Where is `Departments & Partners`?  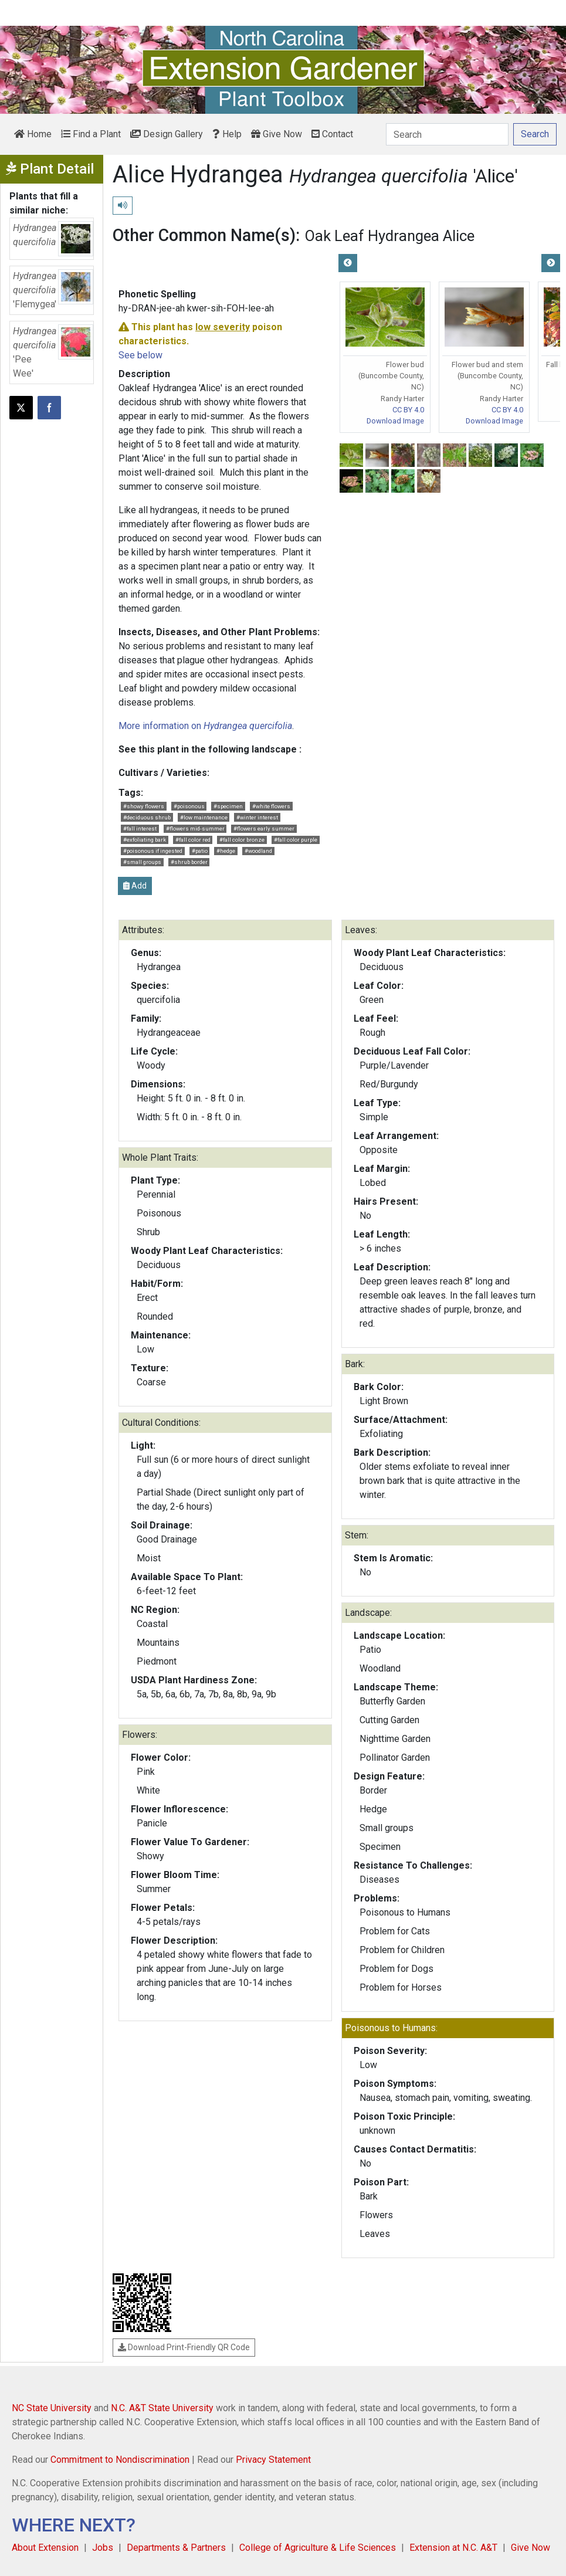
Departments & Partners is located at coordinates (176, 2547).